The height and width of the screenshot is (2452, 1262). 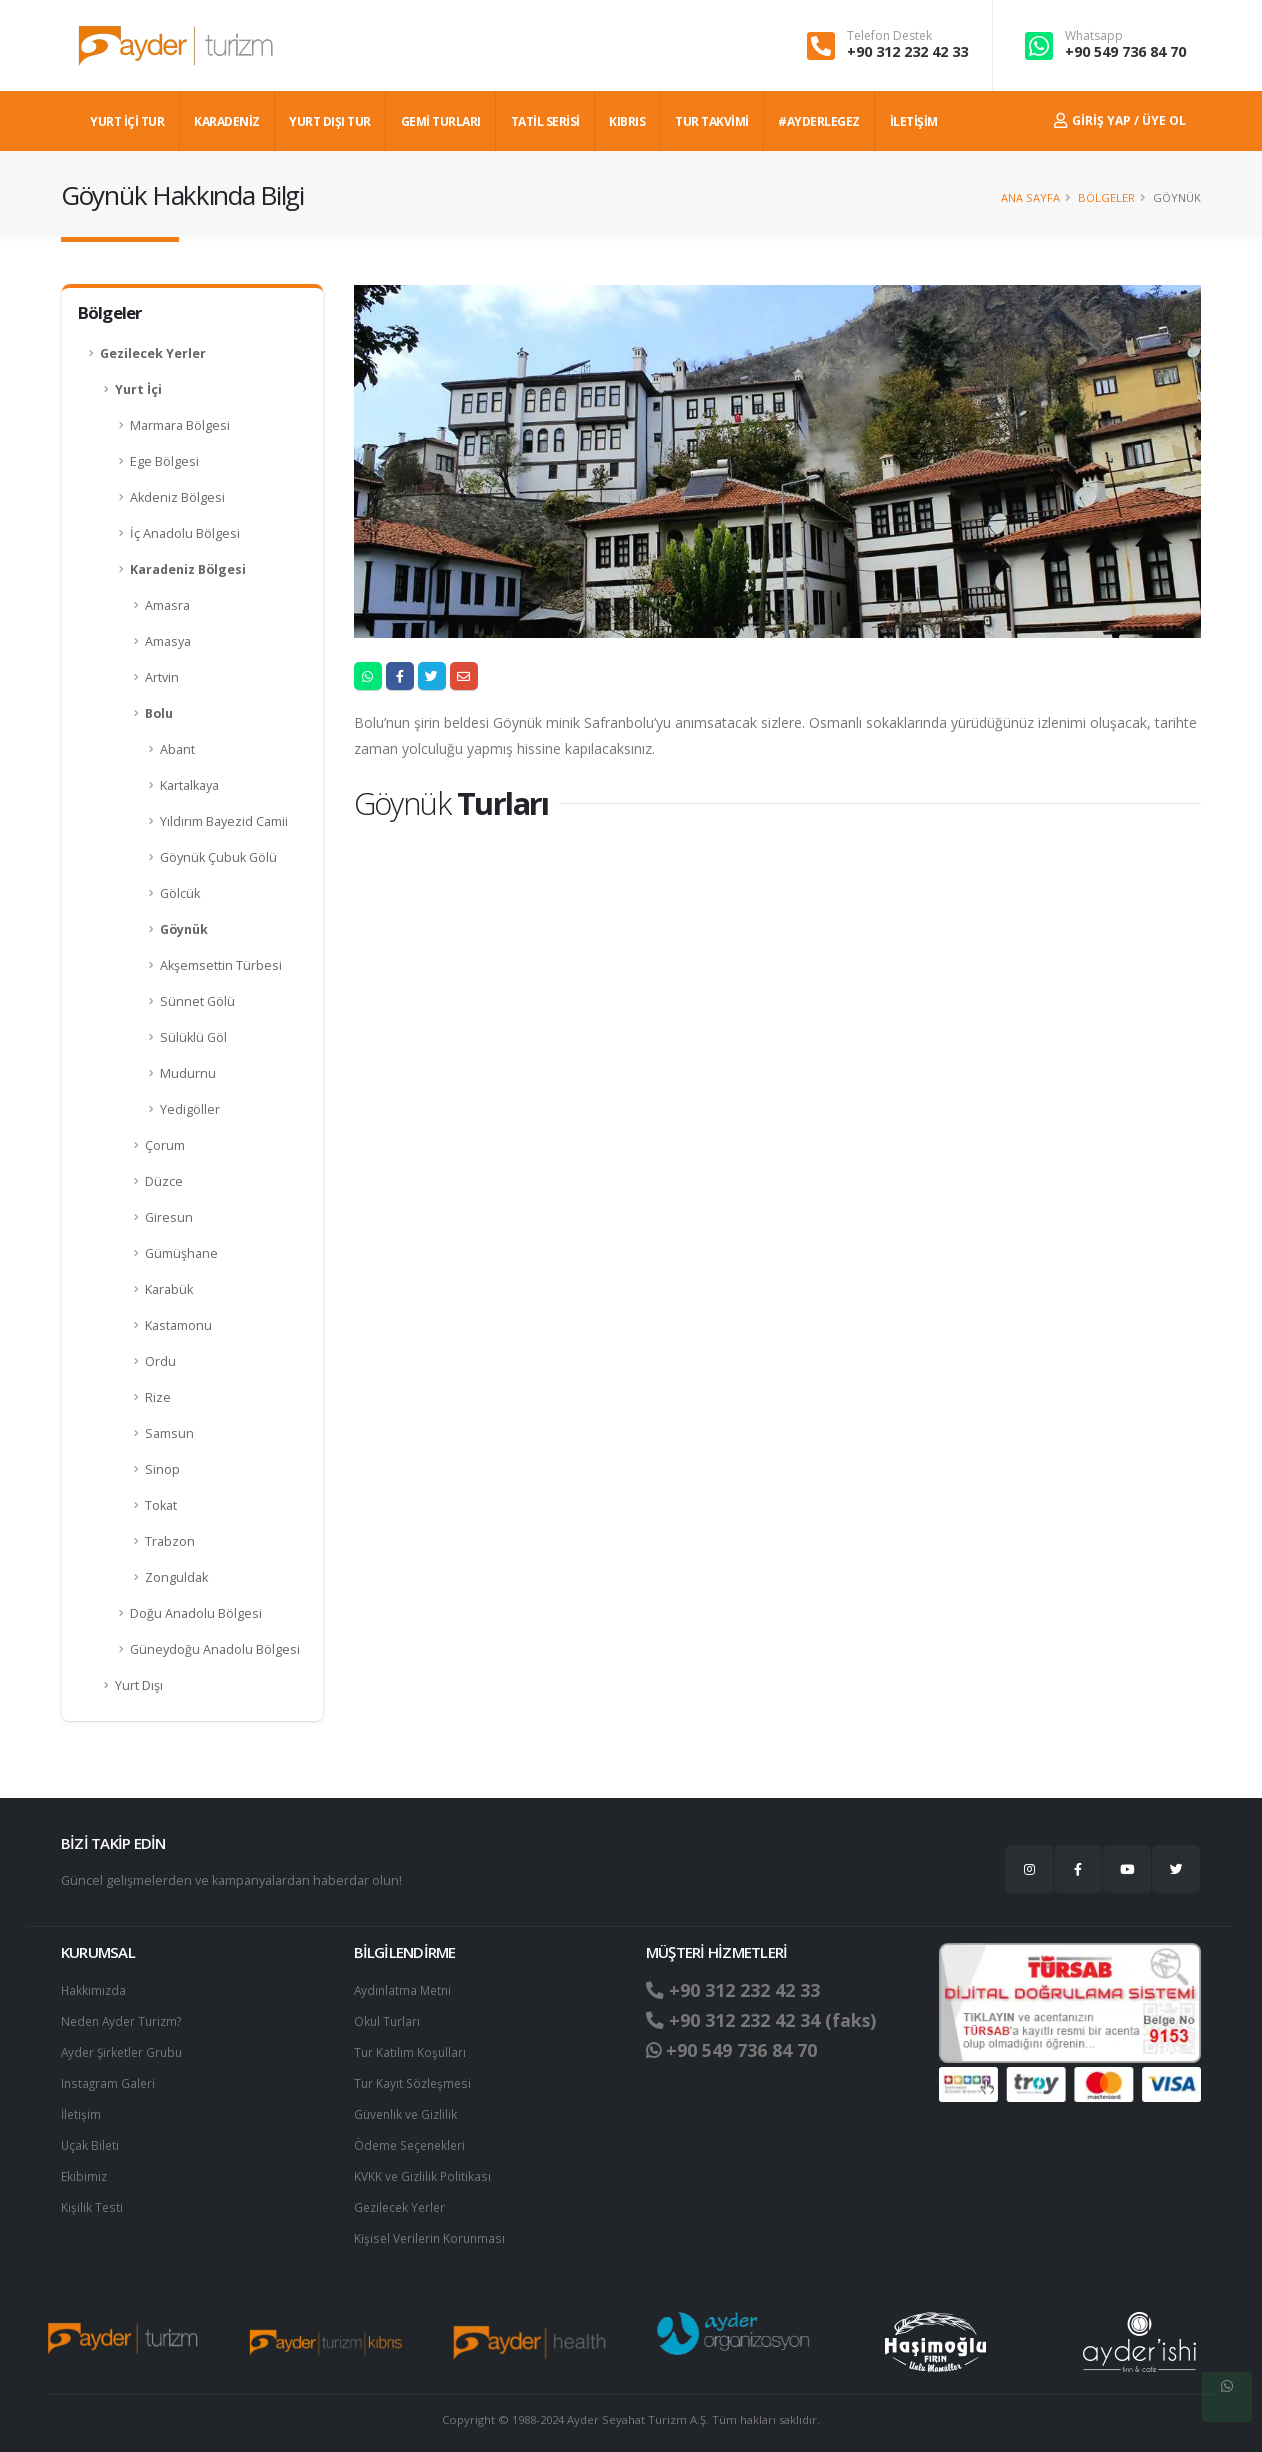 What do you see at coordinates (627, 121) in the screenshot?
I see `KIBRIS` at bounding box center [627, 121].